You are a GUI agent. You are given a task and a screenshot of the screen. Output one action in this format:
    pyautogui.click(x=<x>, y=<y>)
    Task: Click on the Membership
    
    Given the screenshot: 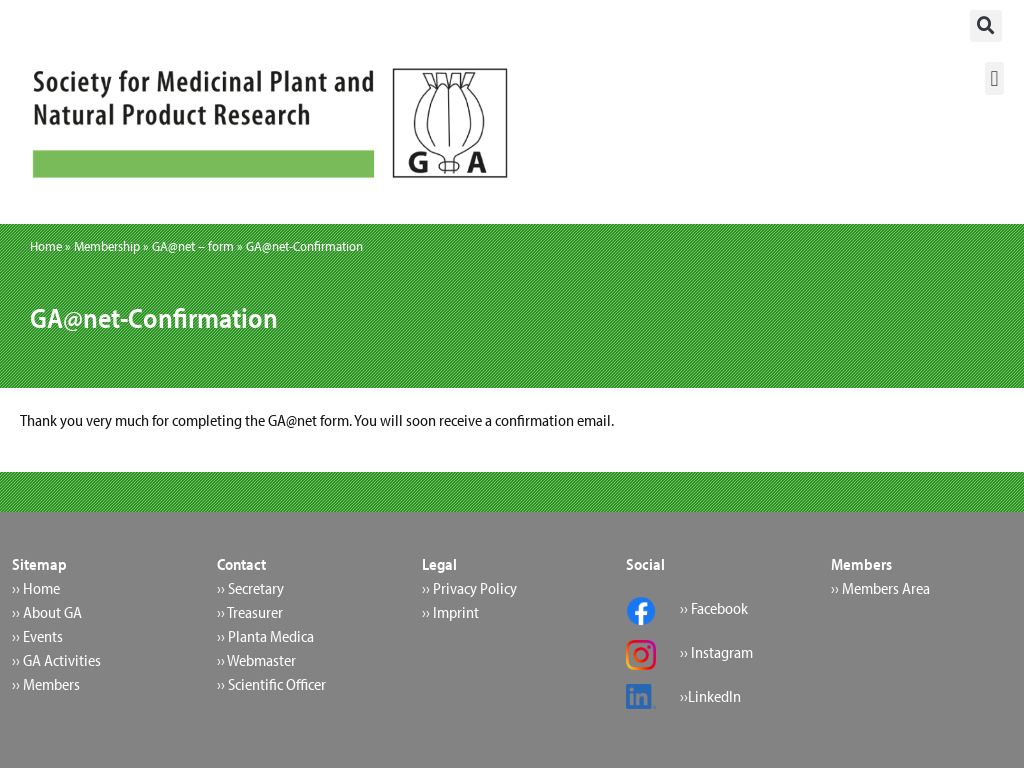 What is the action you would take?
    pyautogui.click(x=107, y=246)
    